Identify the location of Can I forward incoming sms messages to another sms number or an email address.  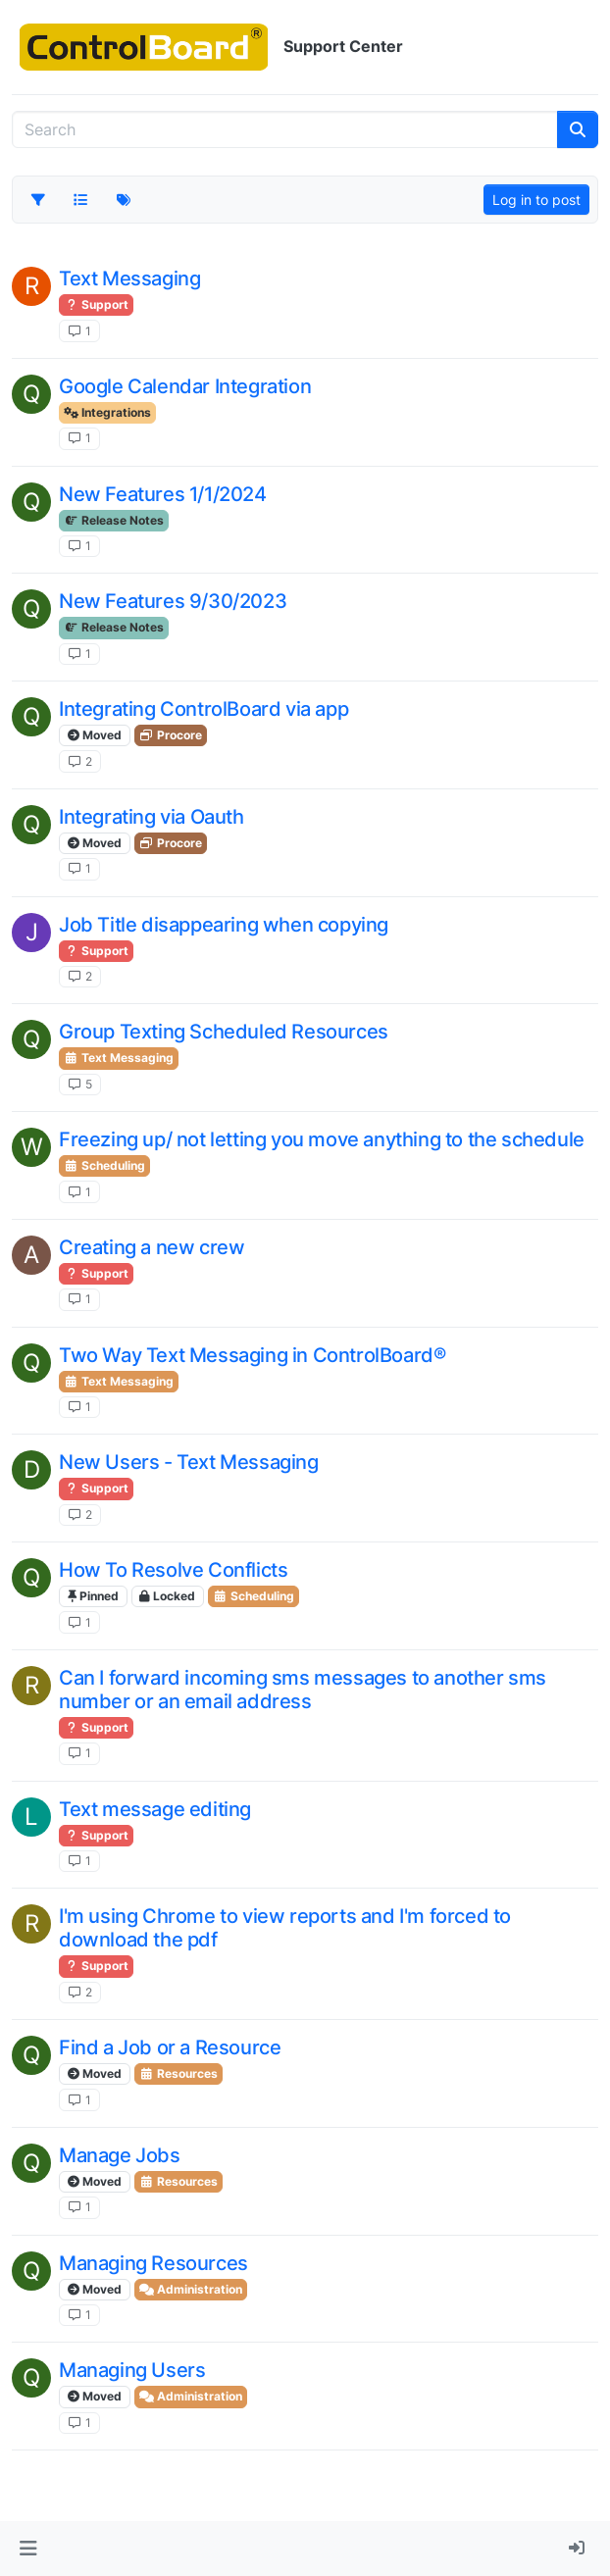
(302, 1689).